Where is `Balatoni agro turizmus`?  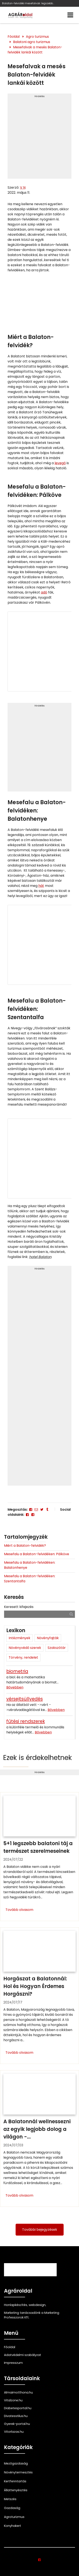
Balatoni agro turizmus is located at coordinates (31, 41).